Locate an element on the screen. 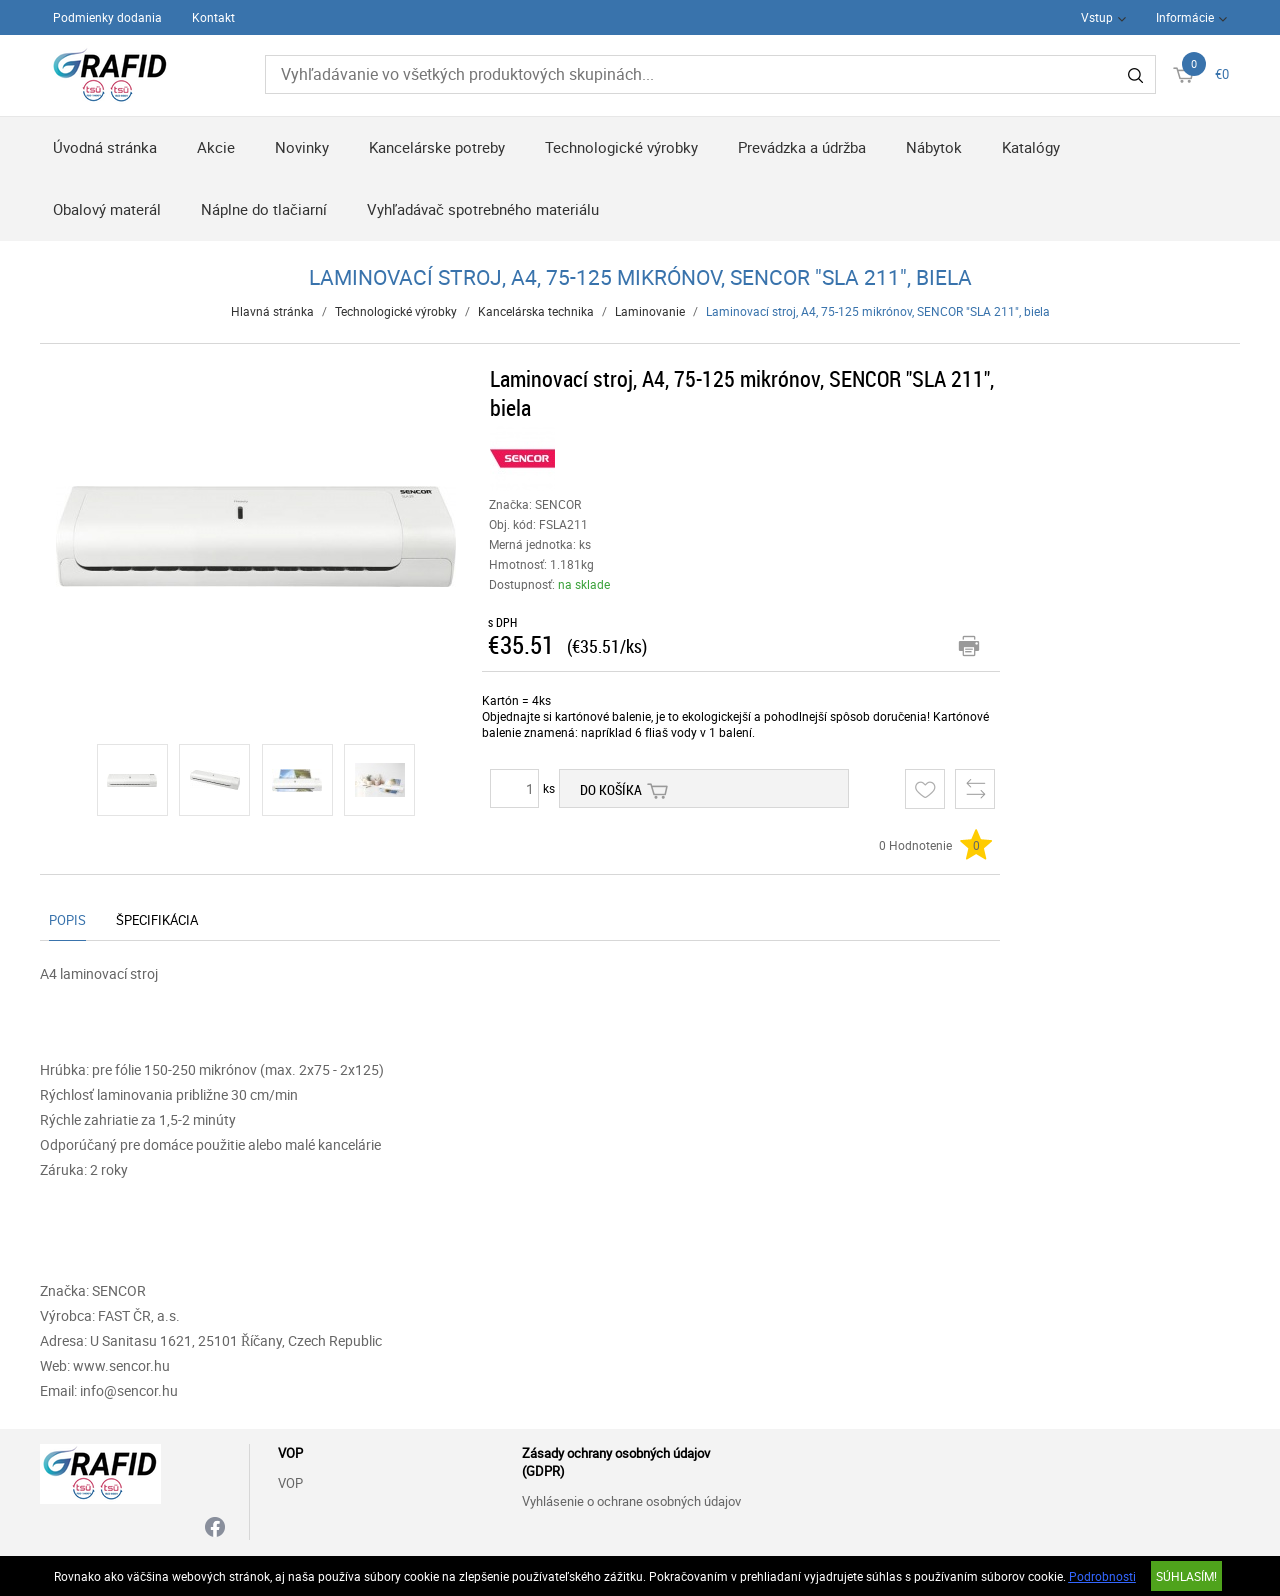 The image size is (1280, 1596). Kancelárske potreby is located at coordinates (437, 147).